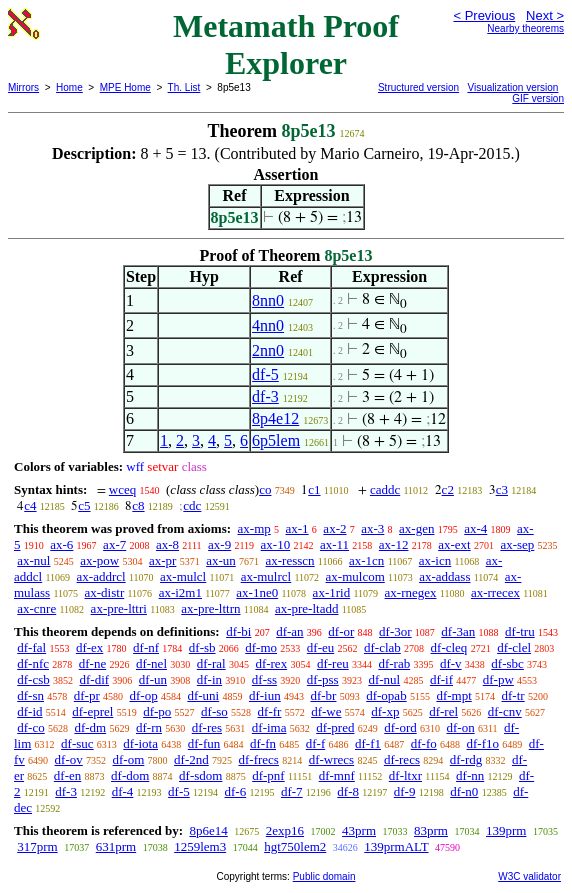 This screenshot has height=893, width=572. I want to click on df-pr, so click(87, 695).